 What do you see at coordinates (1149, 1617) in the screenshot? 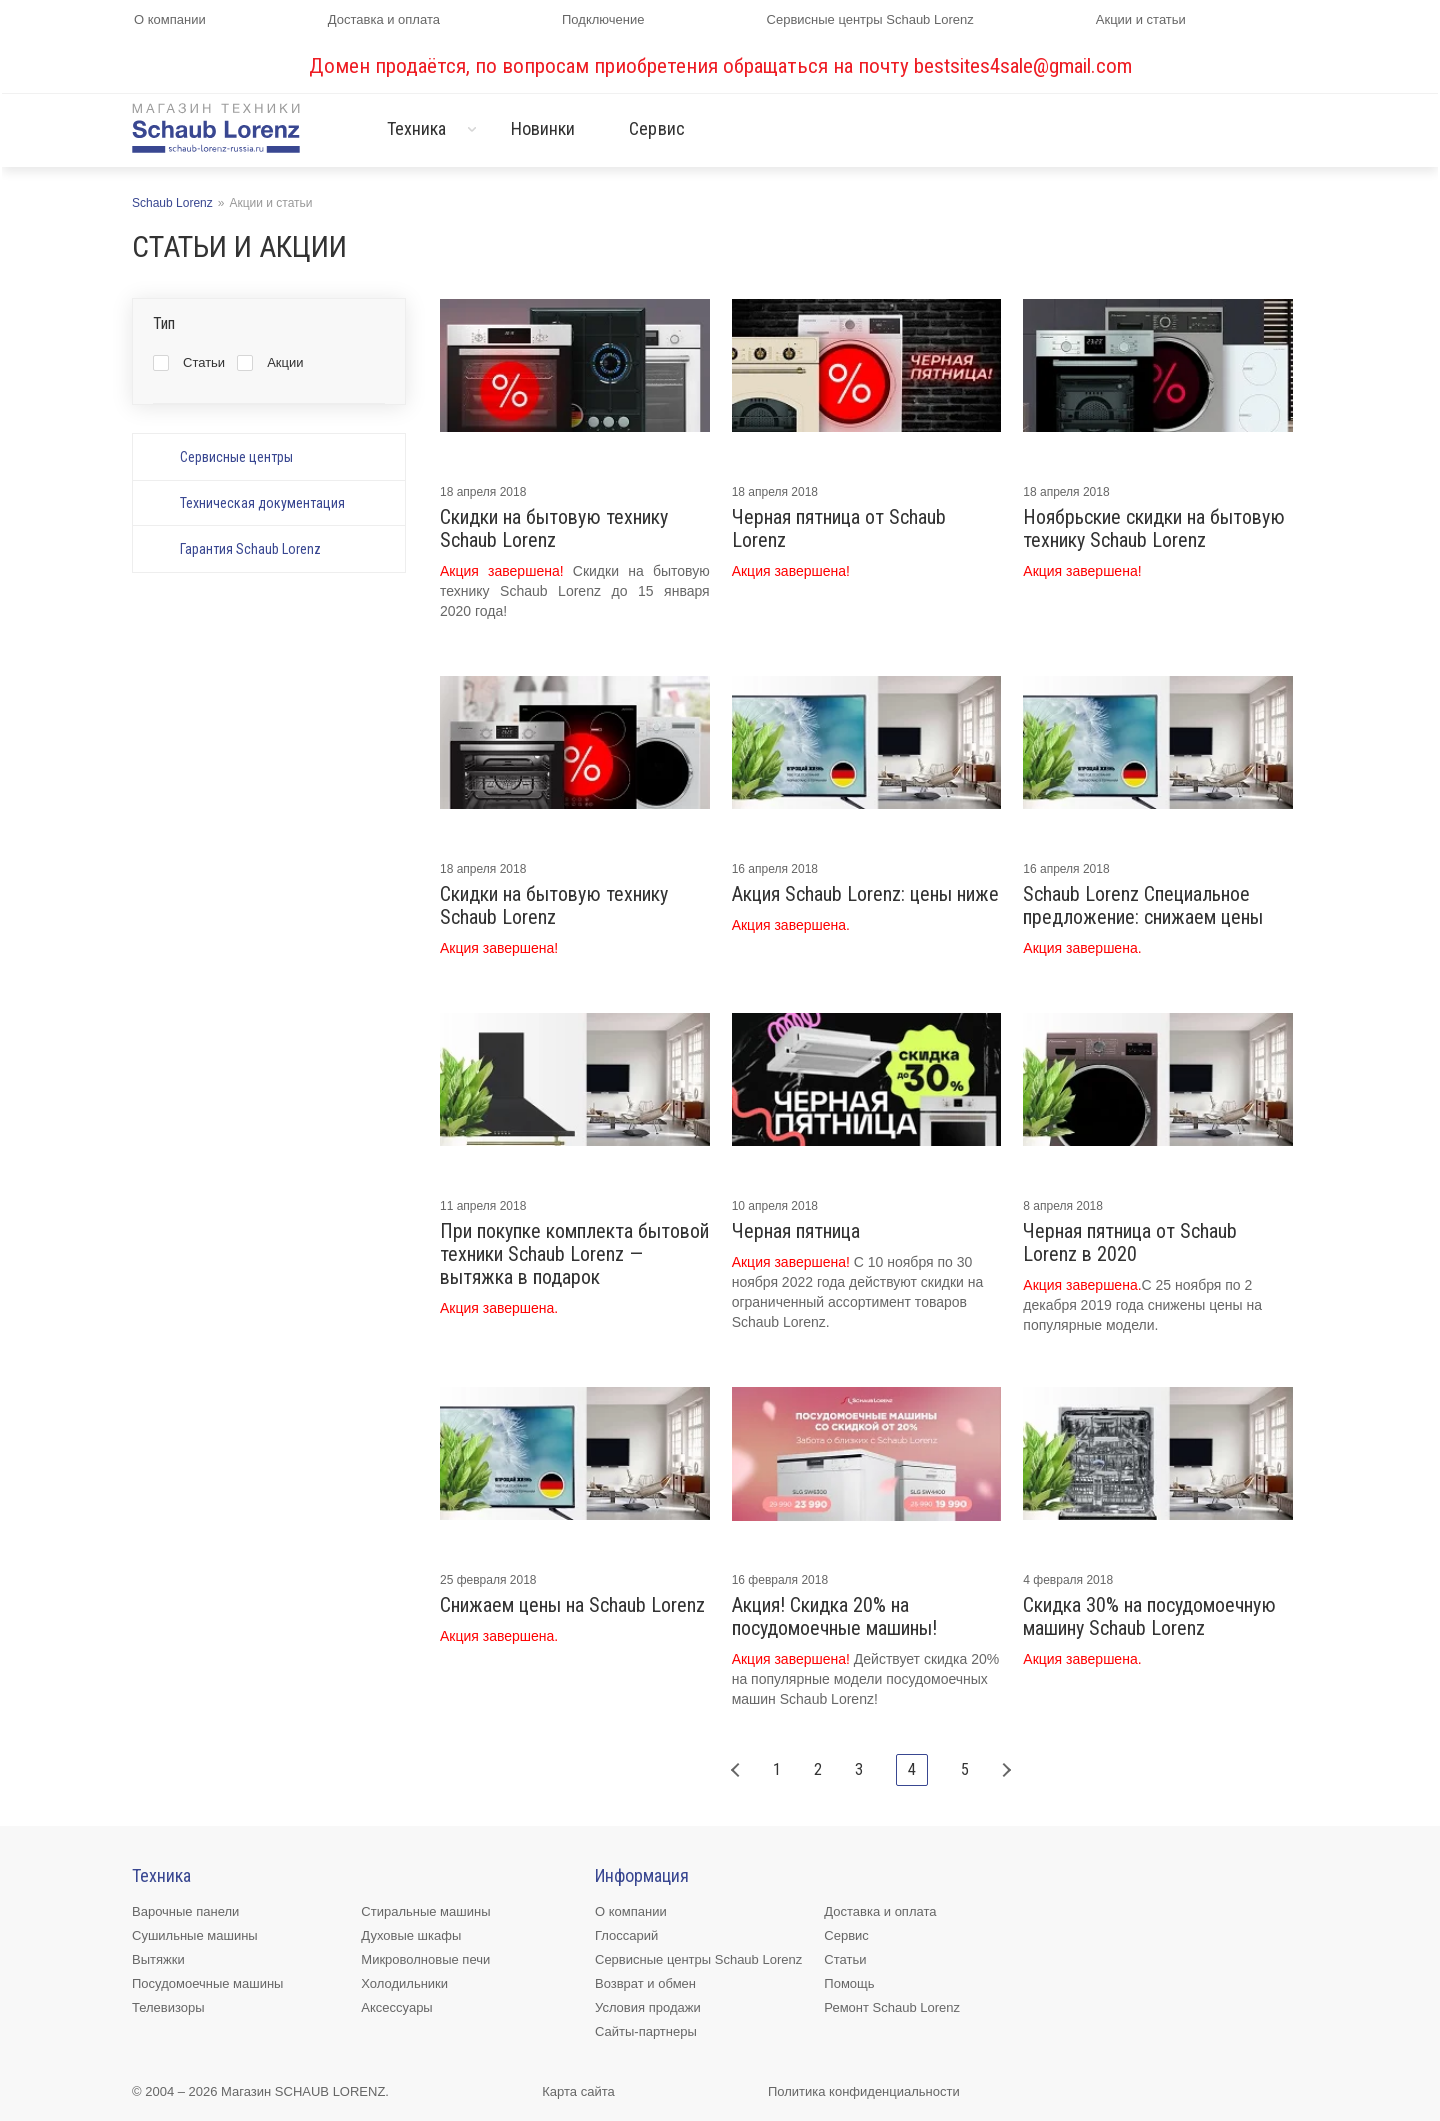
I see `Скидка 30% на посудомоечную машину Schaub Lorenz` at bounding box center [1149, 1617].